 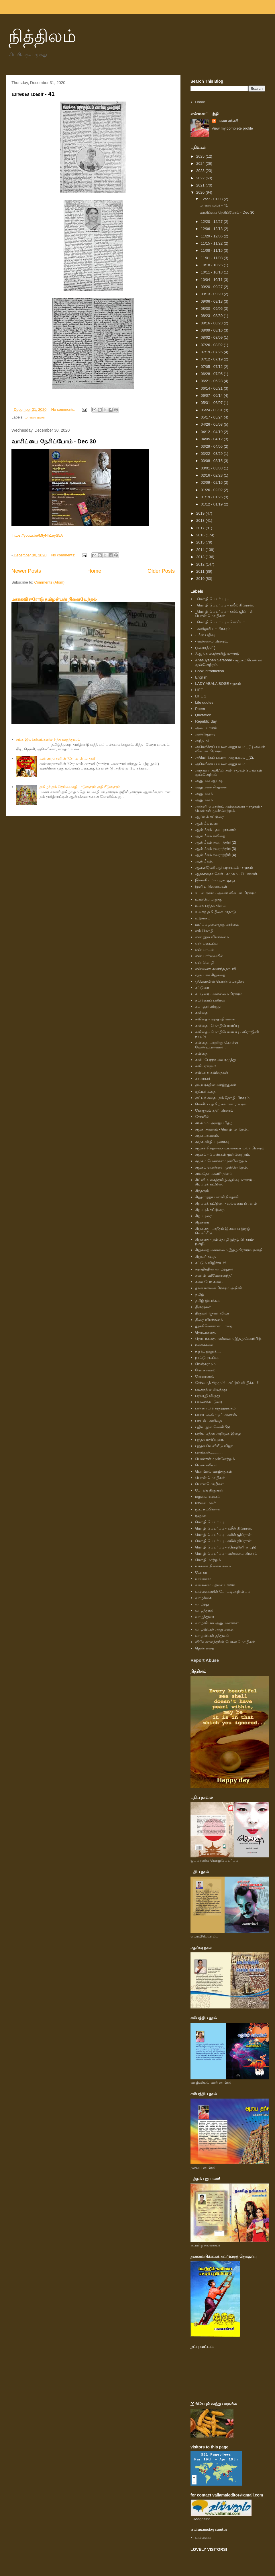 What do you see at coordinates (209, 1490) in the screenshot?
I see `போகித் திருநாள்` at bounding box center [209, 1490].